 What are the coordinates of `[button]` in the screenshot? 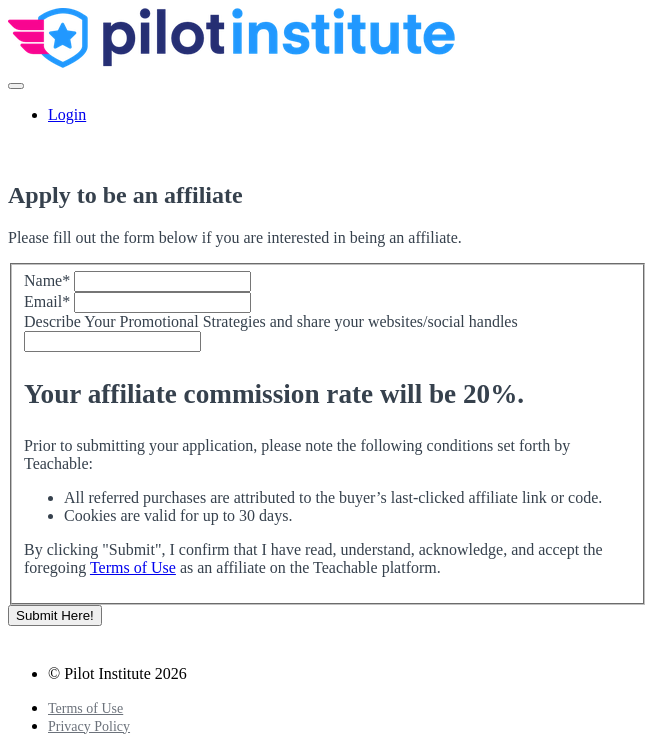 It's located at (16, 86).